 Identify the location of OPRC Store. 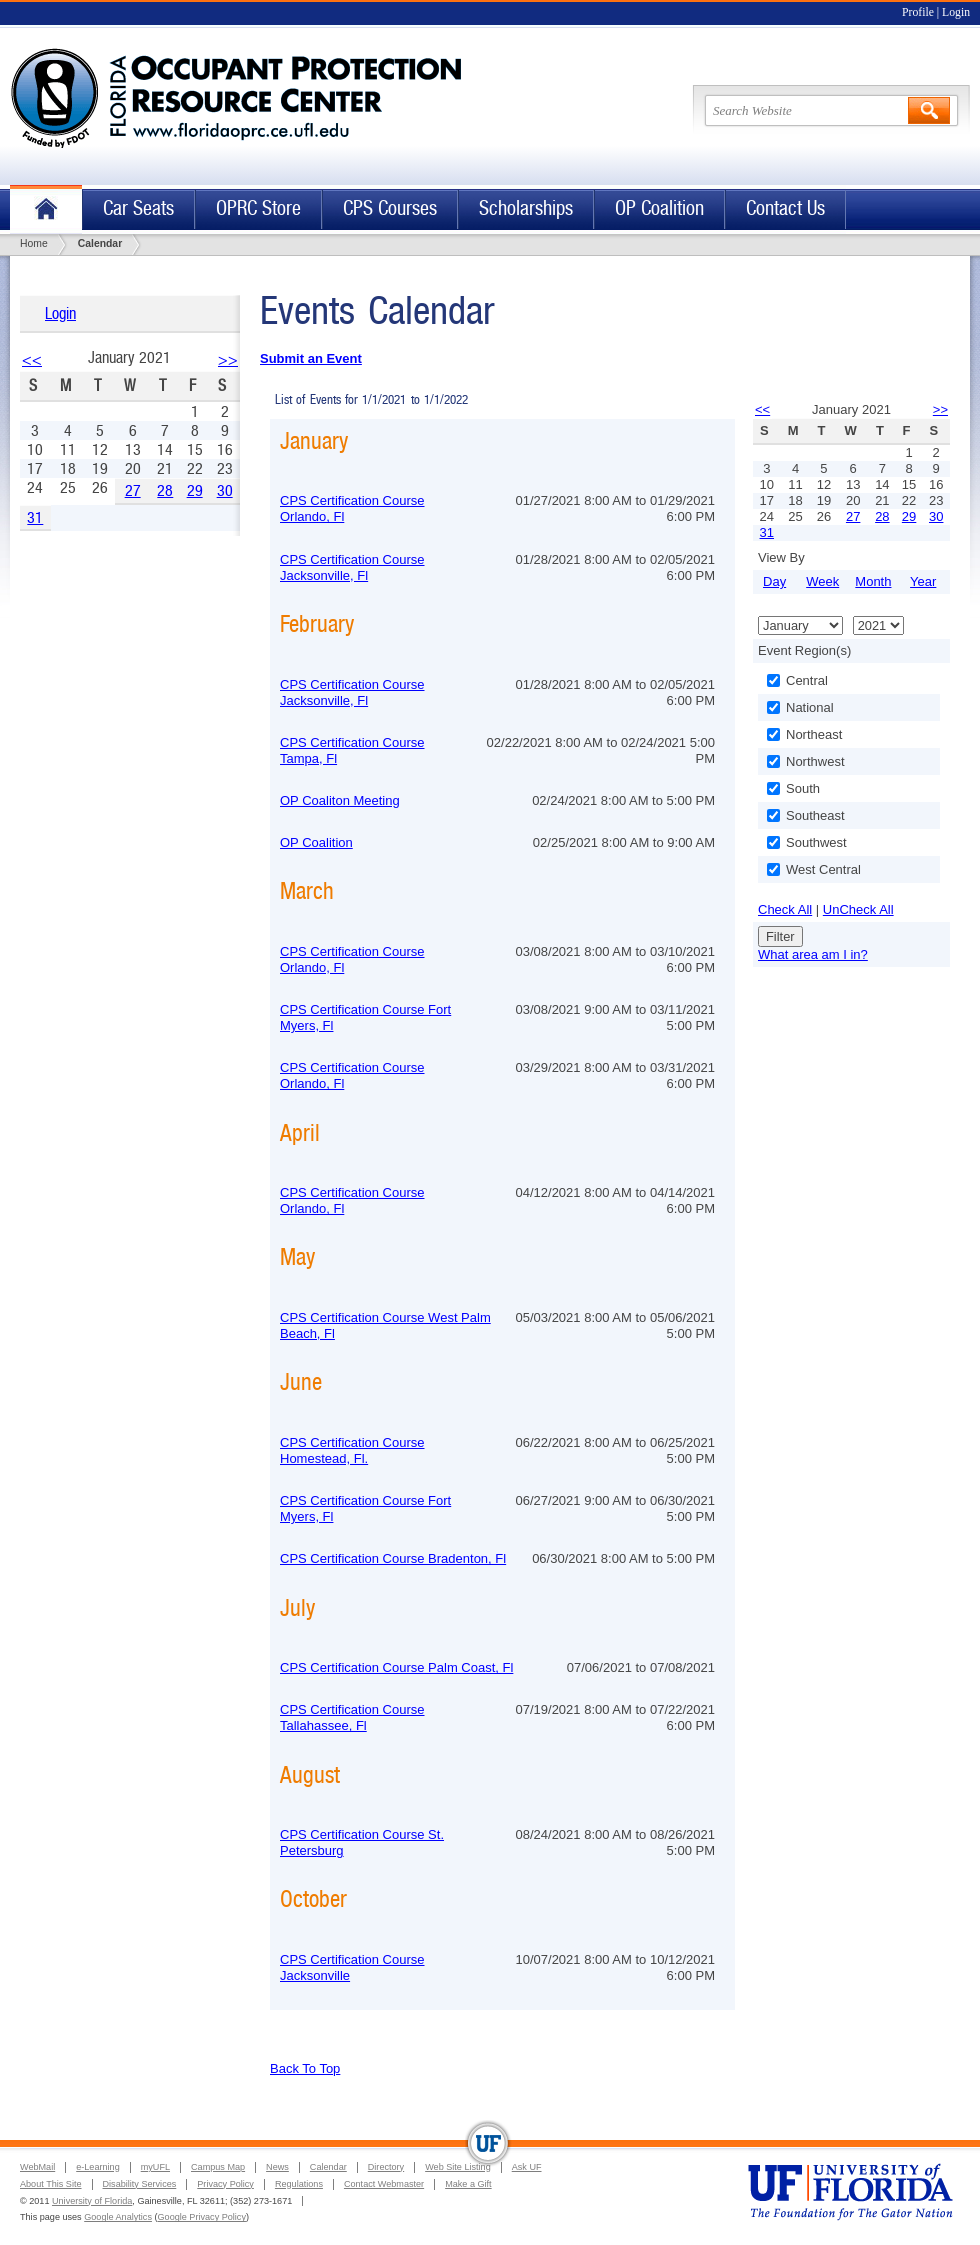
(258, 208).